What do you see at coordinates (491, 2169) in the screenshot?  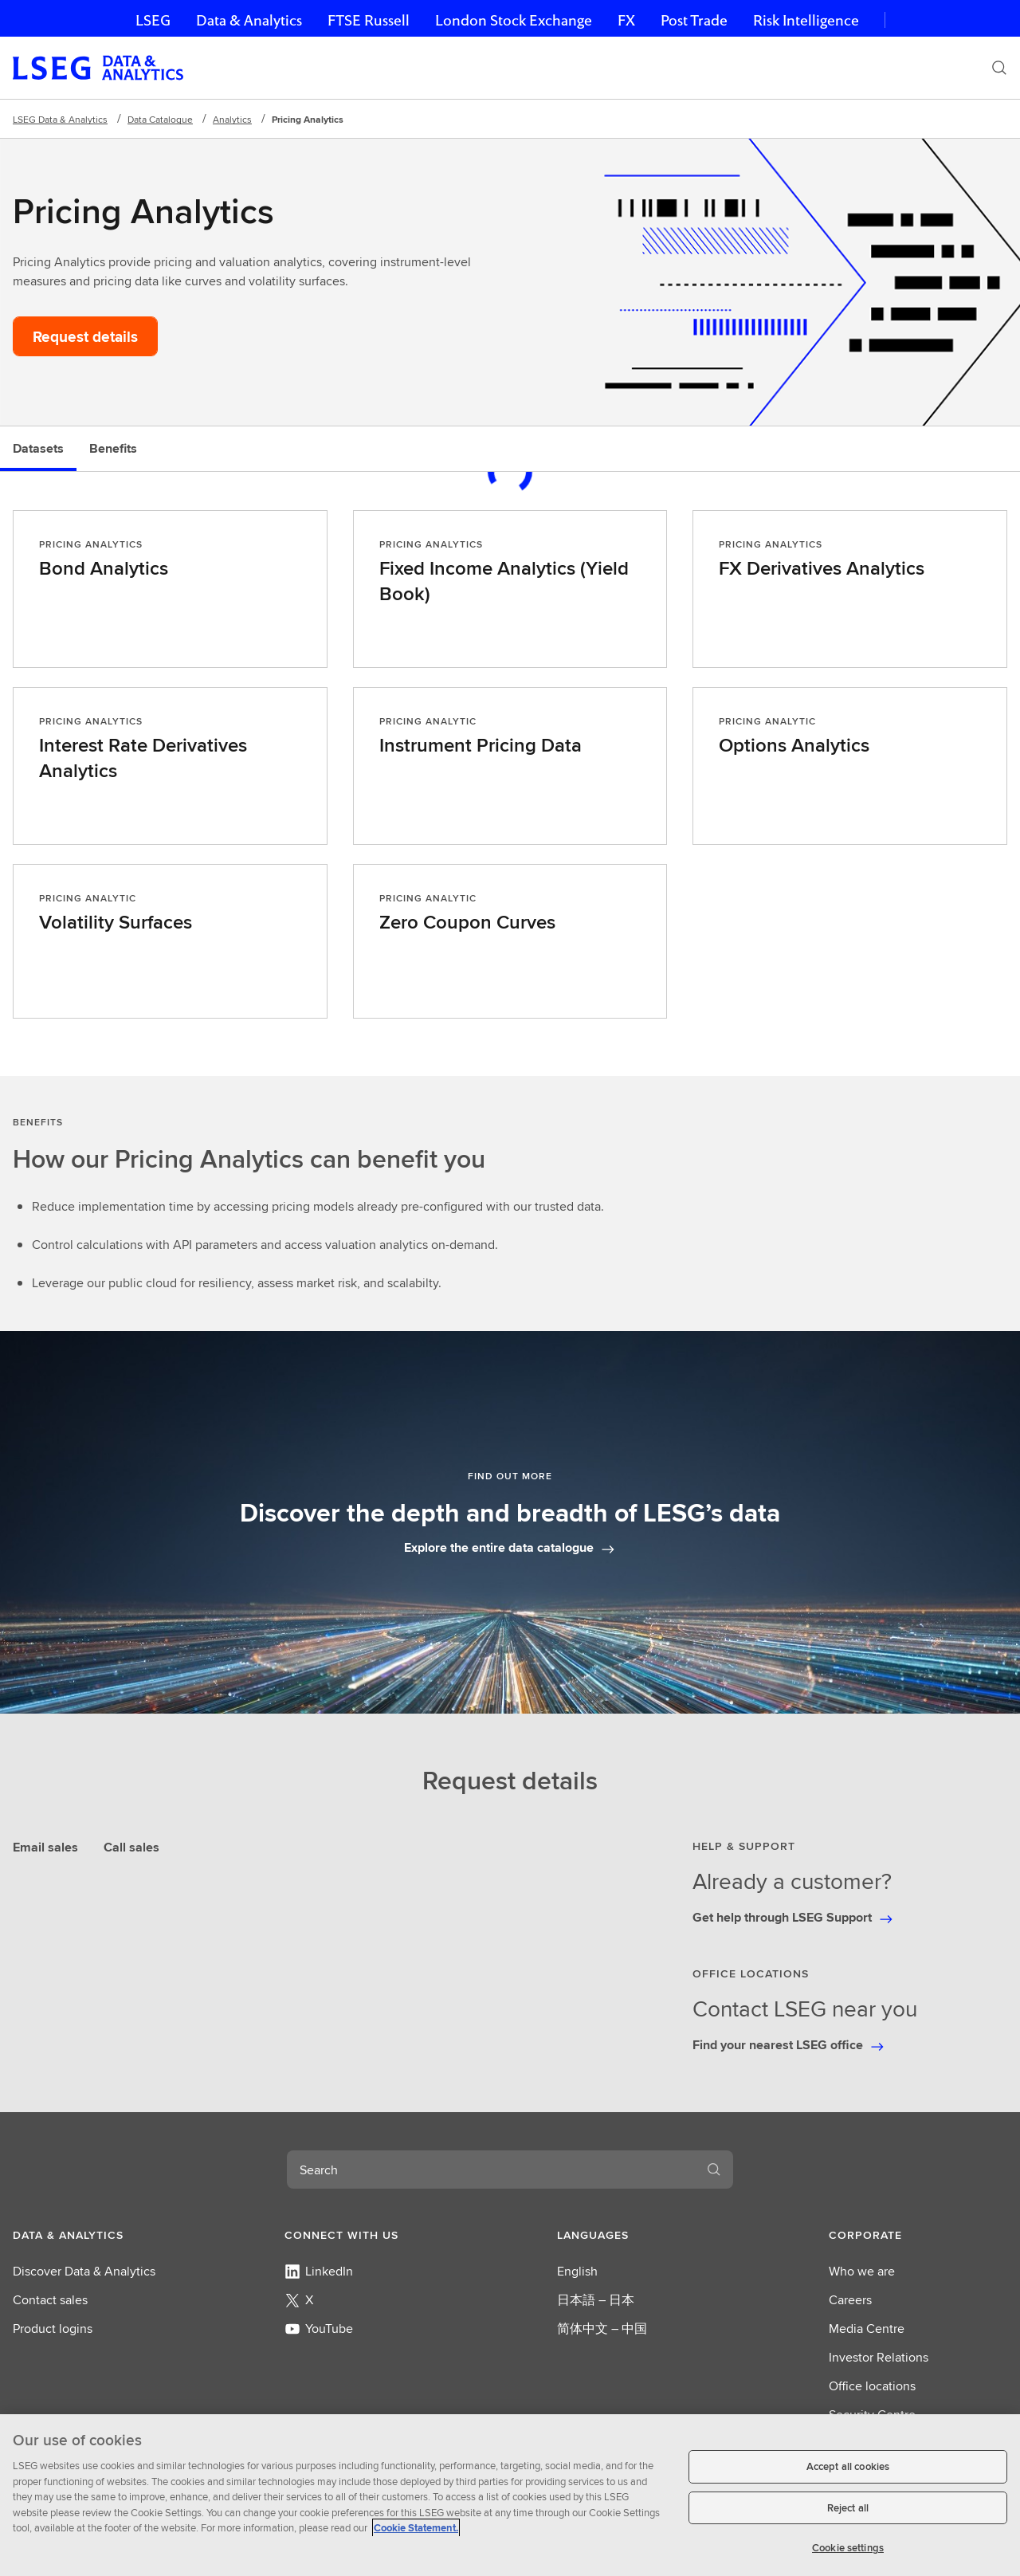 I see `[combobox]` at bounding box center [491, 2169].